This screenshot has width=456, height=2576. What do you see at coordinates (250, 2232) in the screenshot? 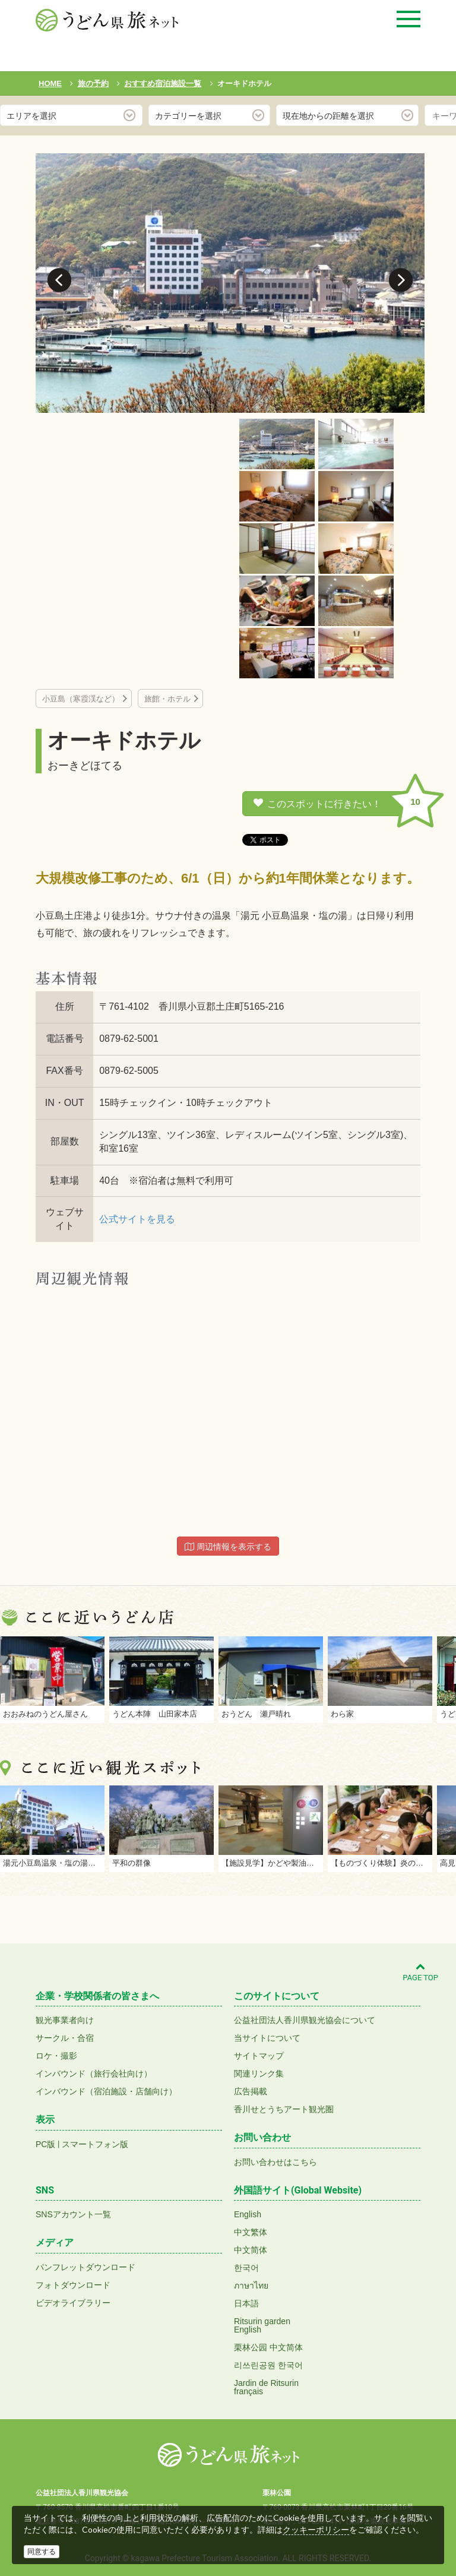
I see `中文繁体` at bounding box center [250, 2232].